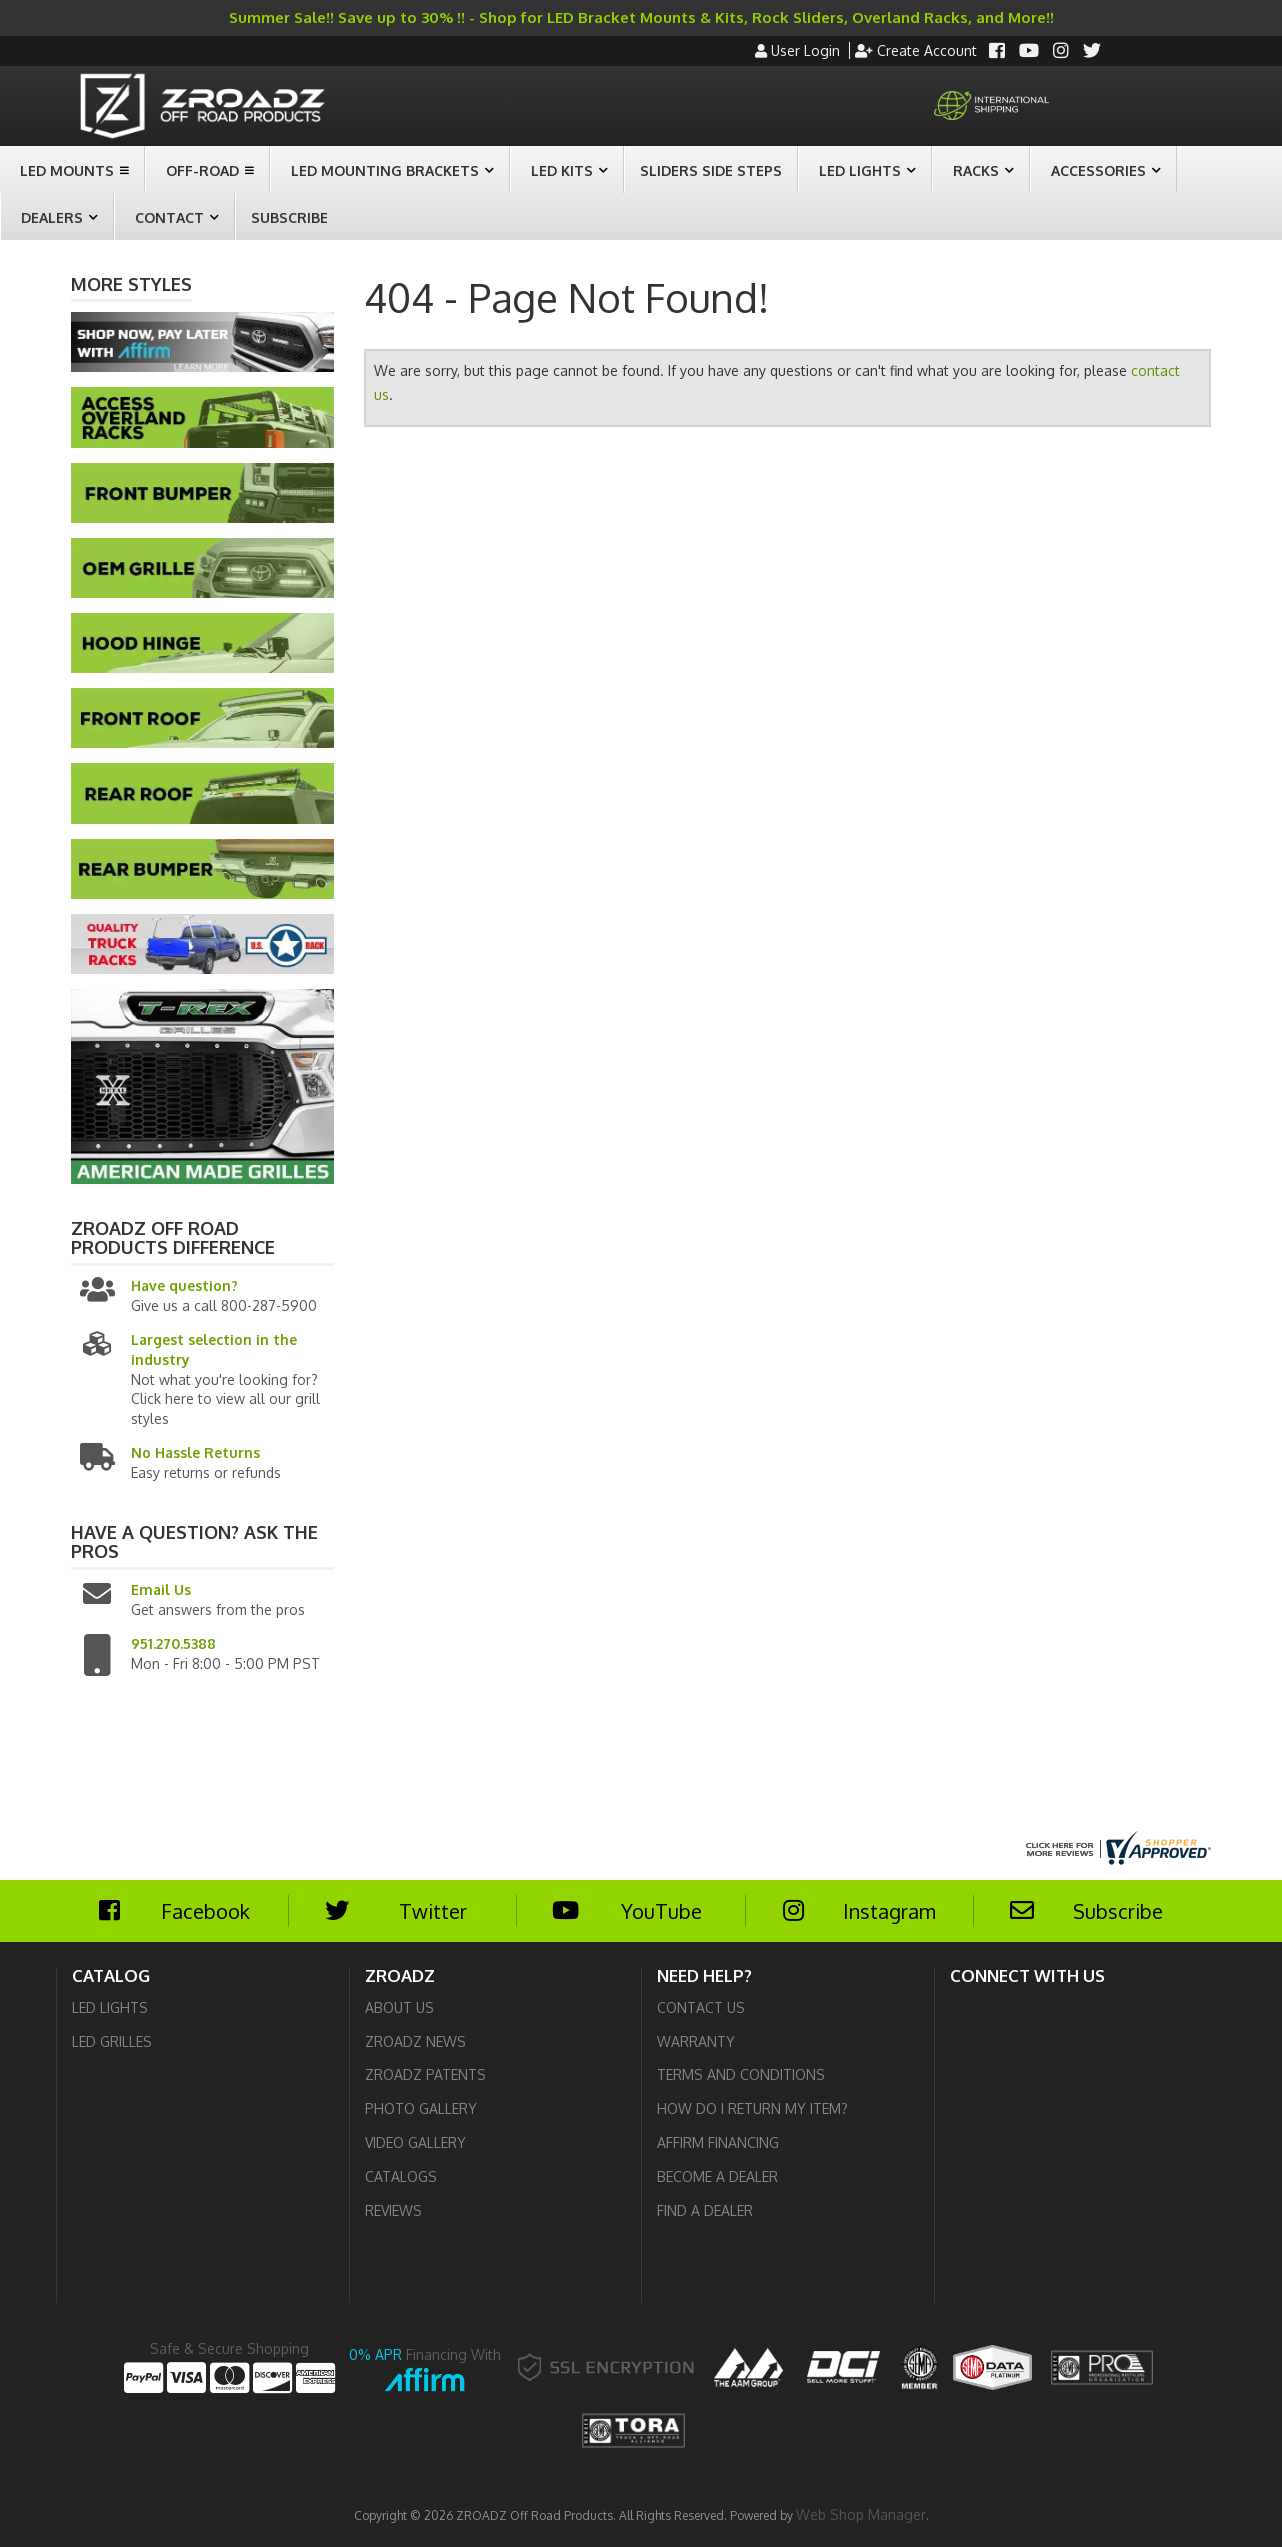 The image size is (1282, 2547). What do you see at coordinates (72, 169) in the screenshot?
I see `[button]` at bounding box center [72, 169].